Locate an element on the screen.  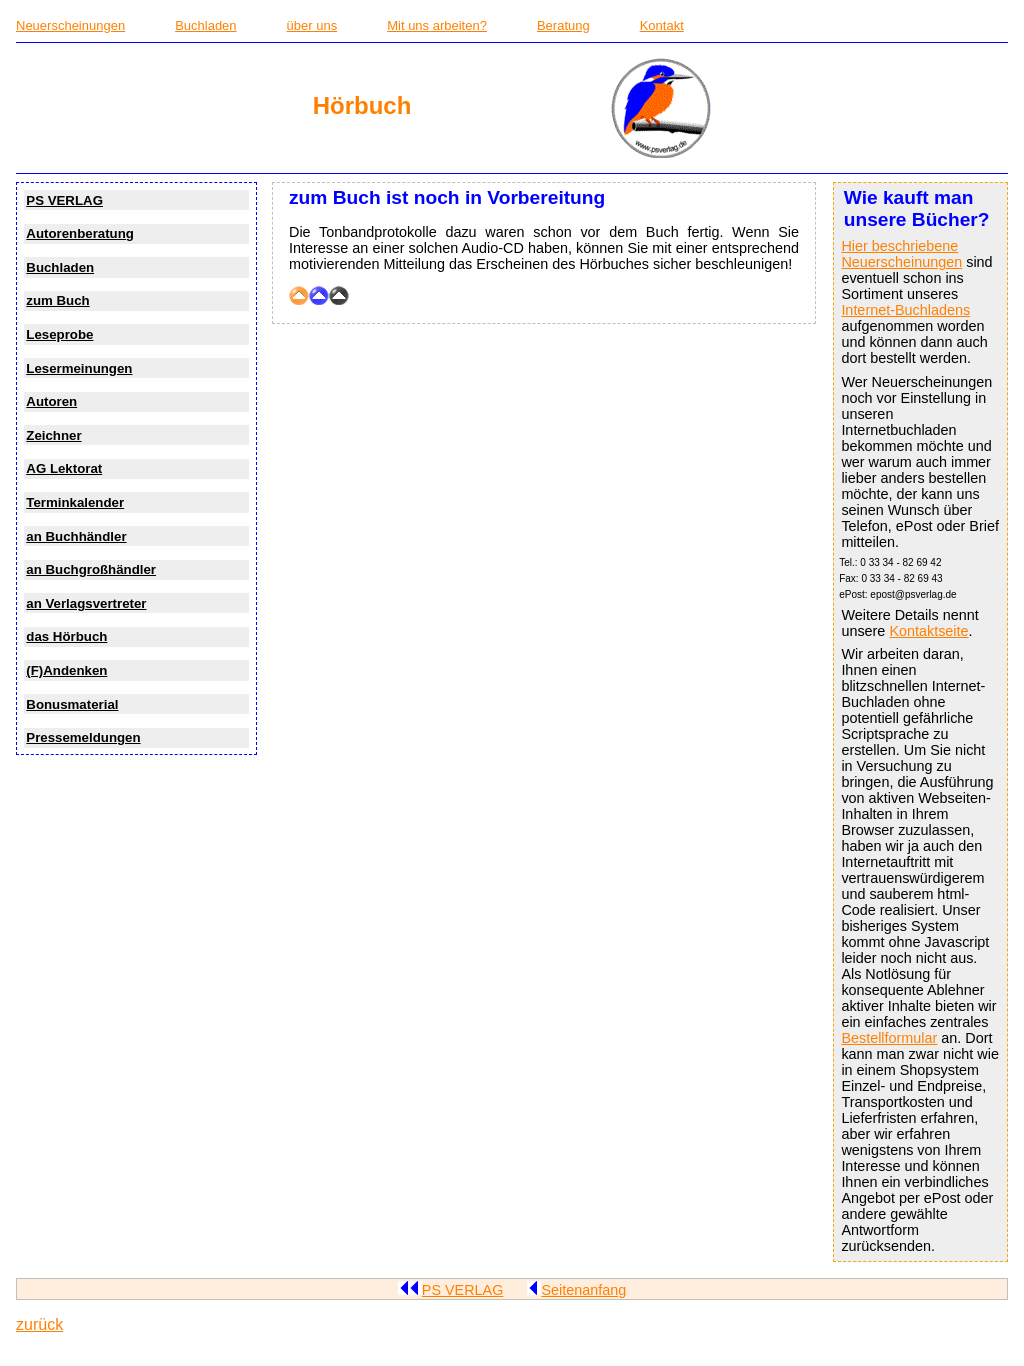
Kontaktseite is located at coordinates (928, 631).